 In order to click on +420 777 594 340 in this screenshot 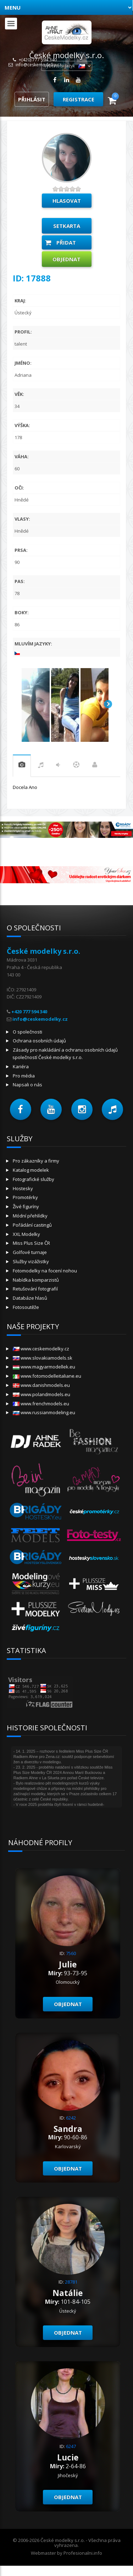, I will do `click(29, 1011)`.